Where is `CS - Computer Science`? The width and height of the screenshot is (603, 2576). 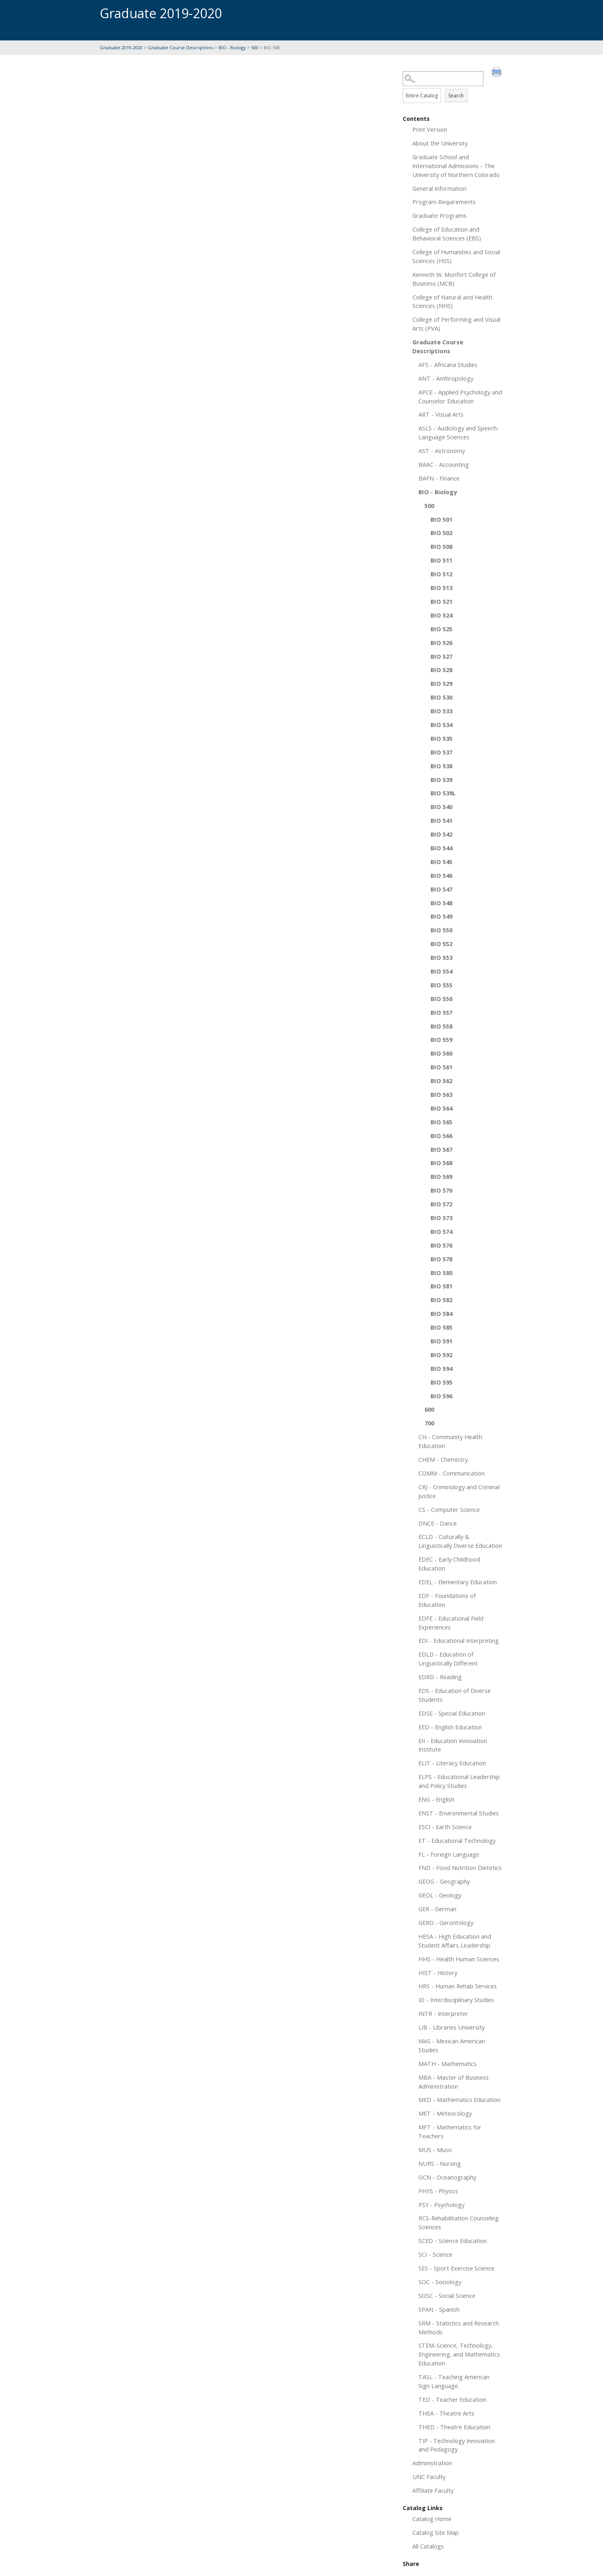 CS - Computer Science is located at coordinates (449, 1509).